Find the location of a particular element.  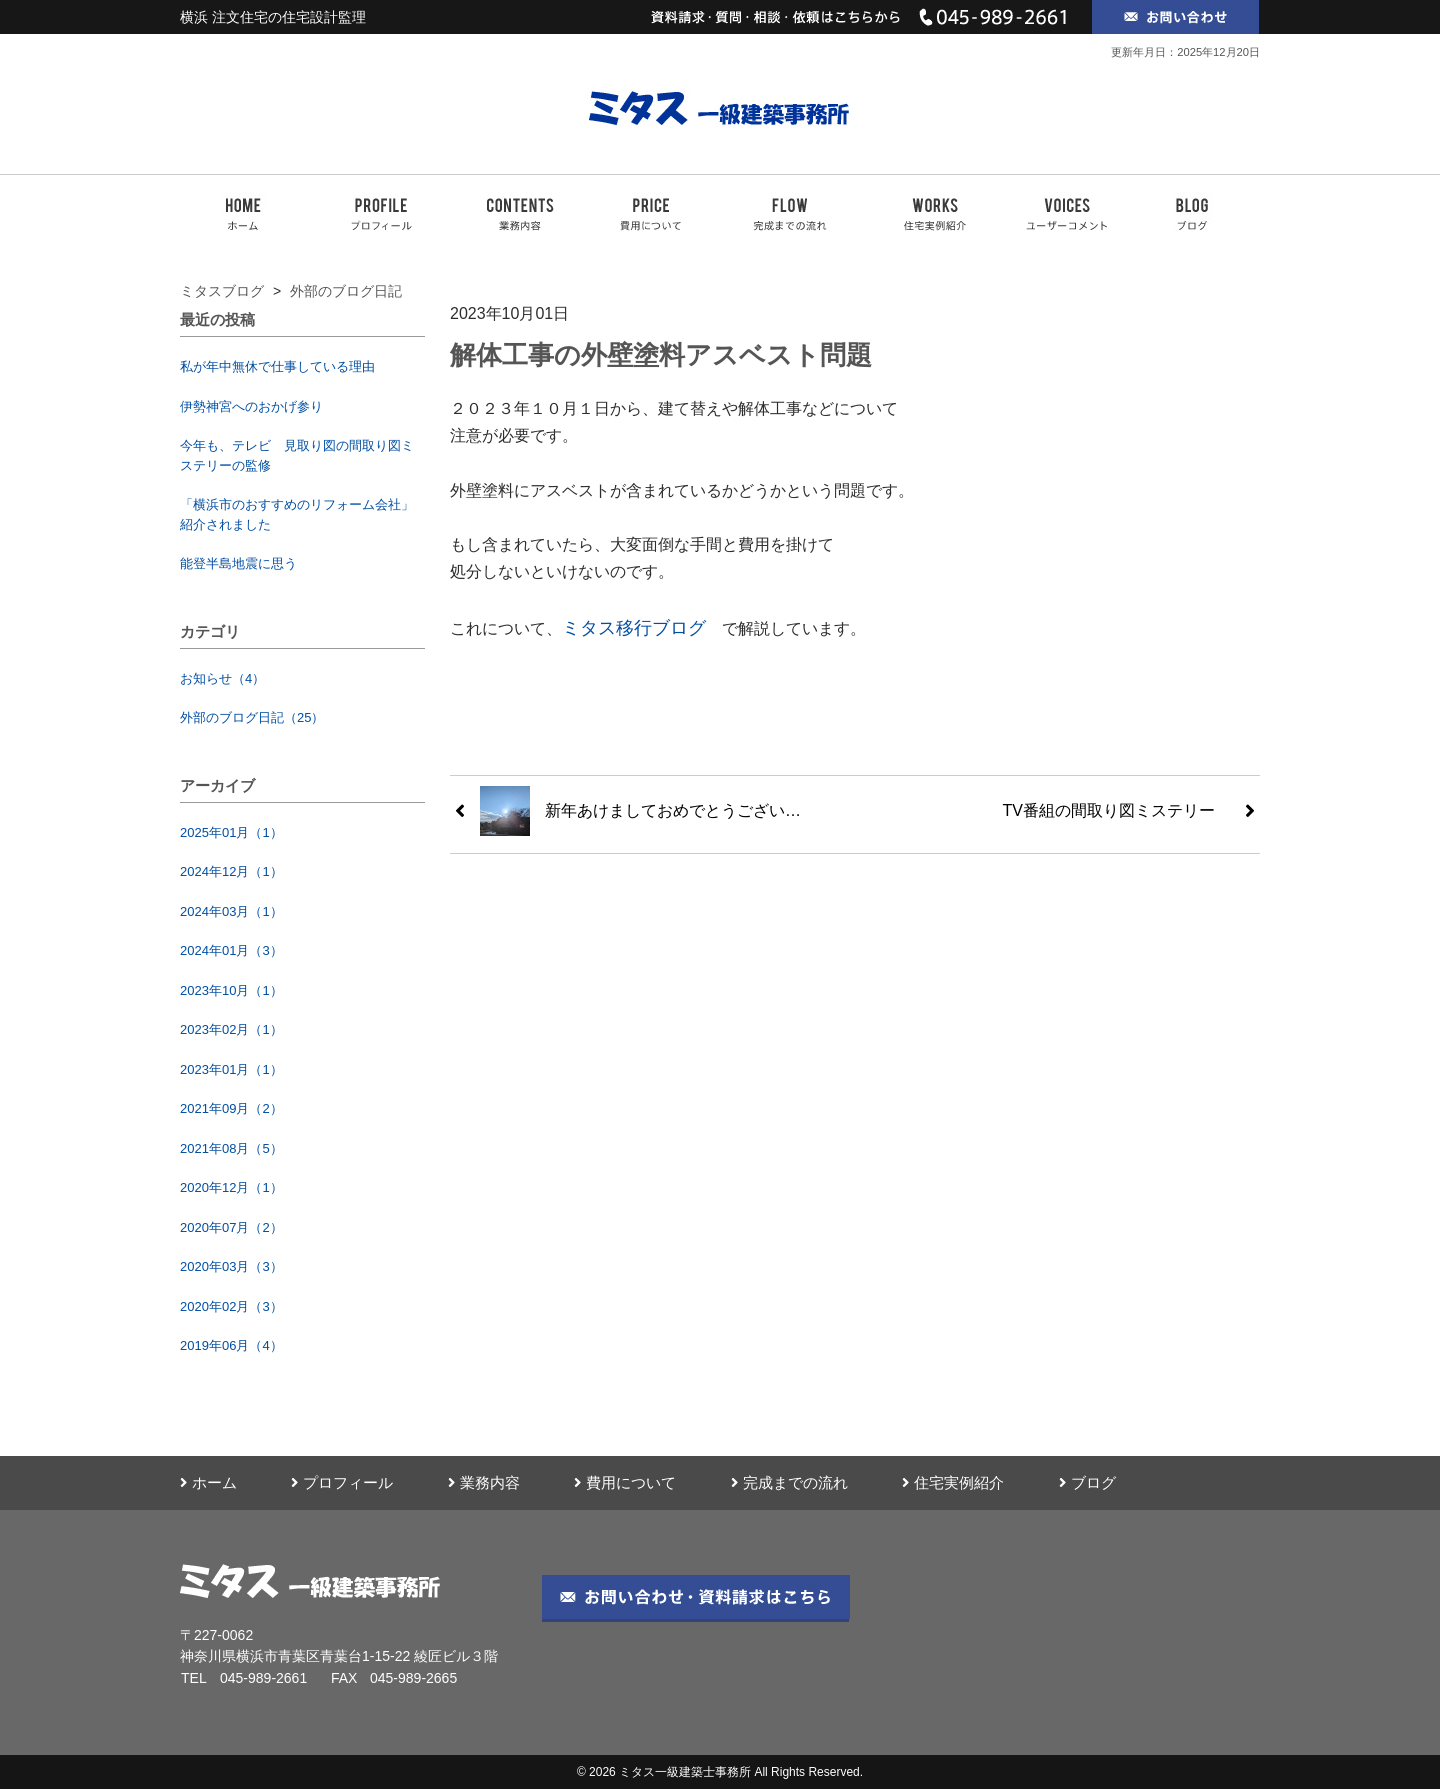

2025年01月（1） is located at coordinates (231, 832).